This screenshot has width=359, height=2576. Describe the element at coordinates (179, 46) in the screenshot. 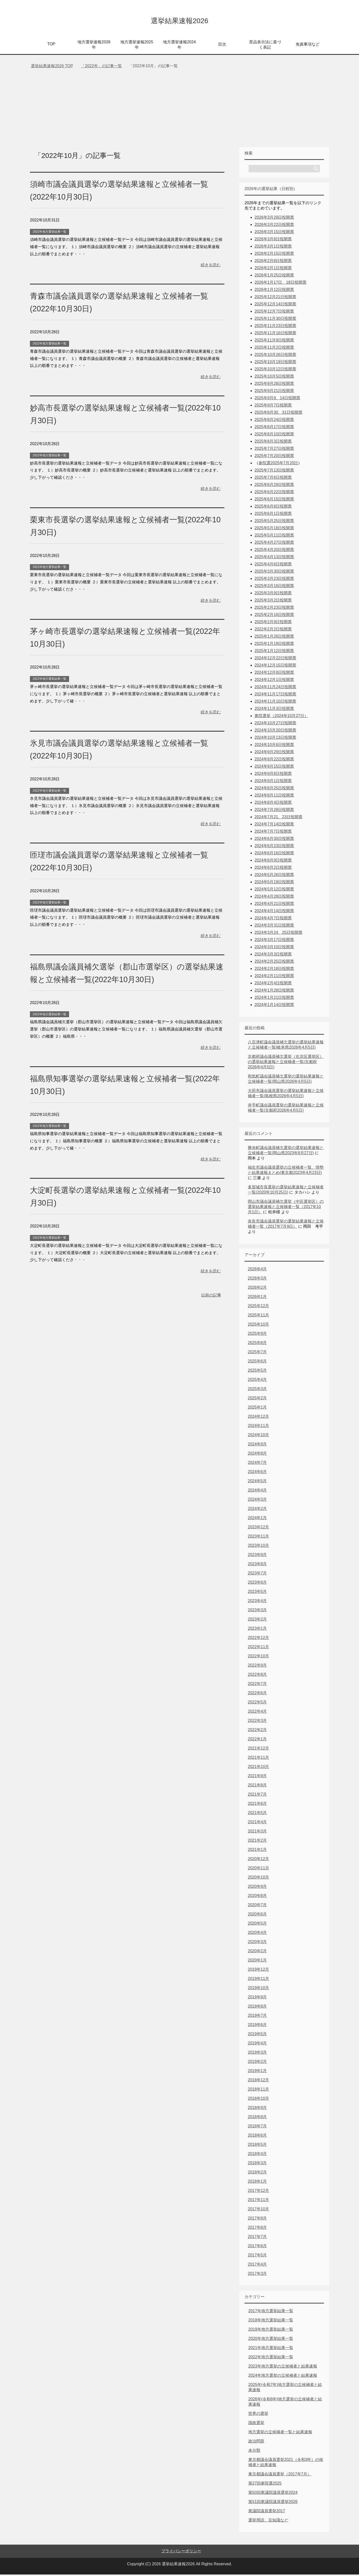

I see `地方選挙速報2024年` at that location.